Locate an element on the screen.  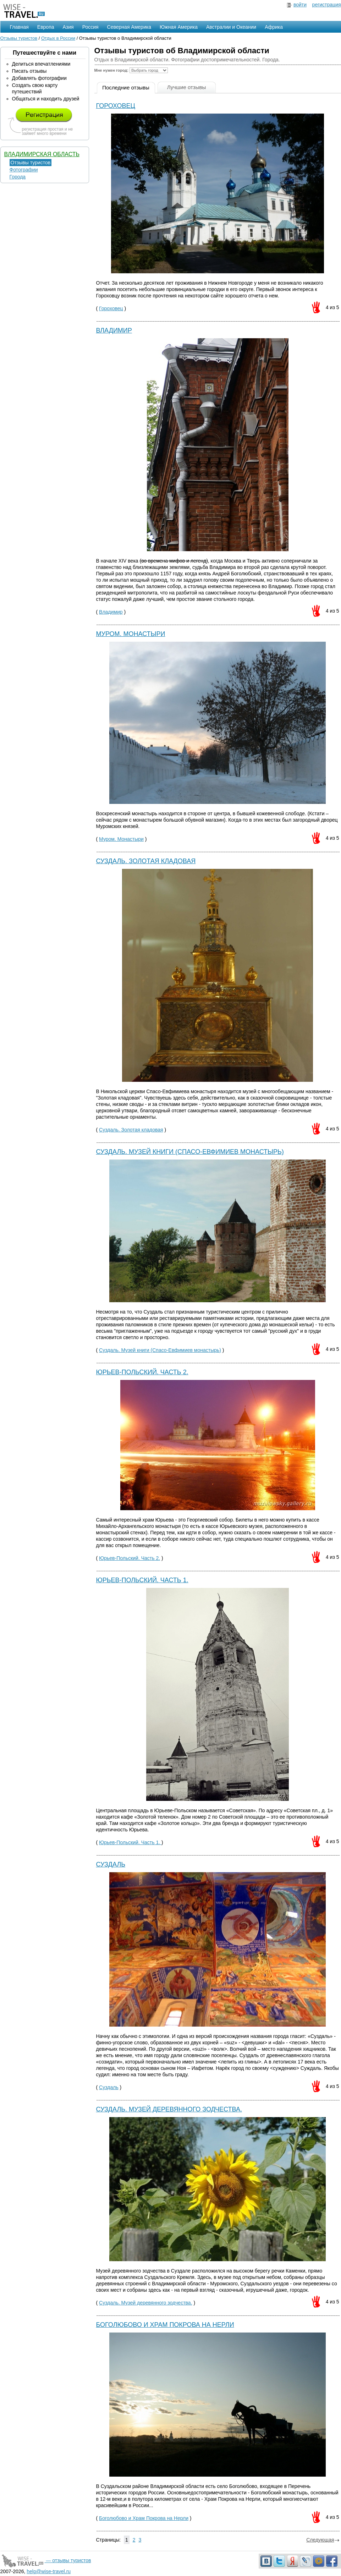
Африка is located at coordinates (274, 27).